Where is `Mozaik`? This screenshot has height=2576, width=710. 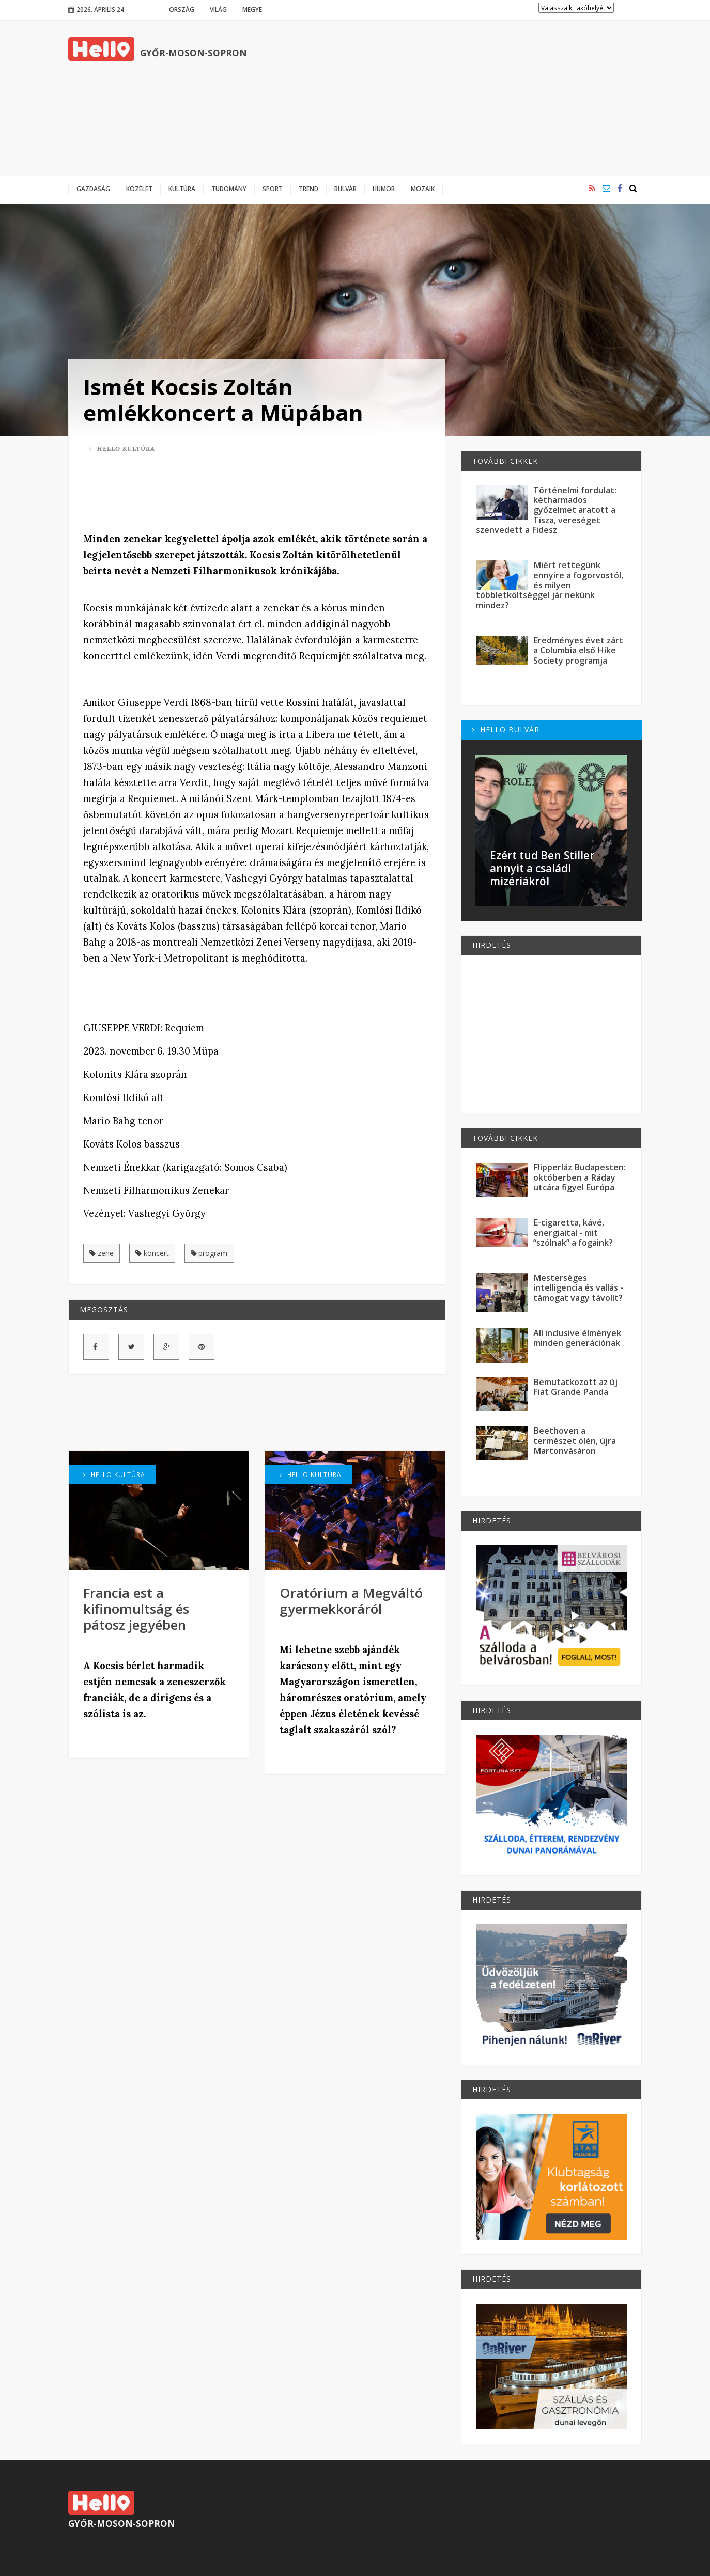 Mozaik is located at coordinates (423, 188).